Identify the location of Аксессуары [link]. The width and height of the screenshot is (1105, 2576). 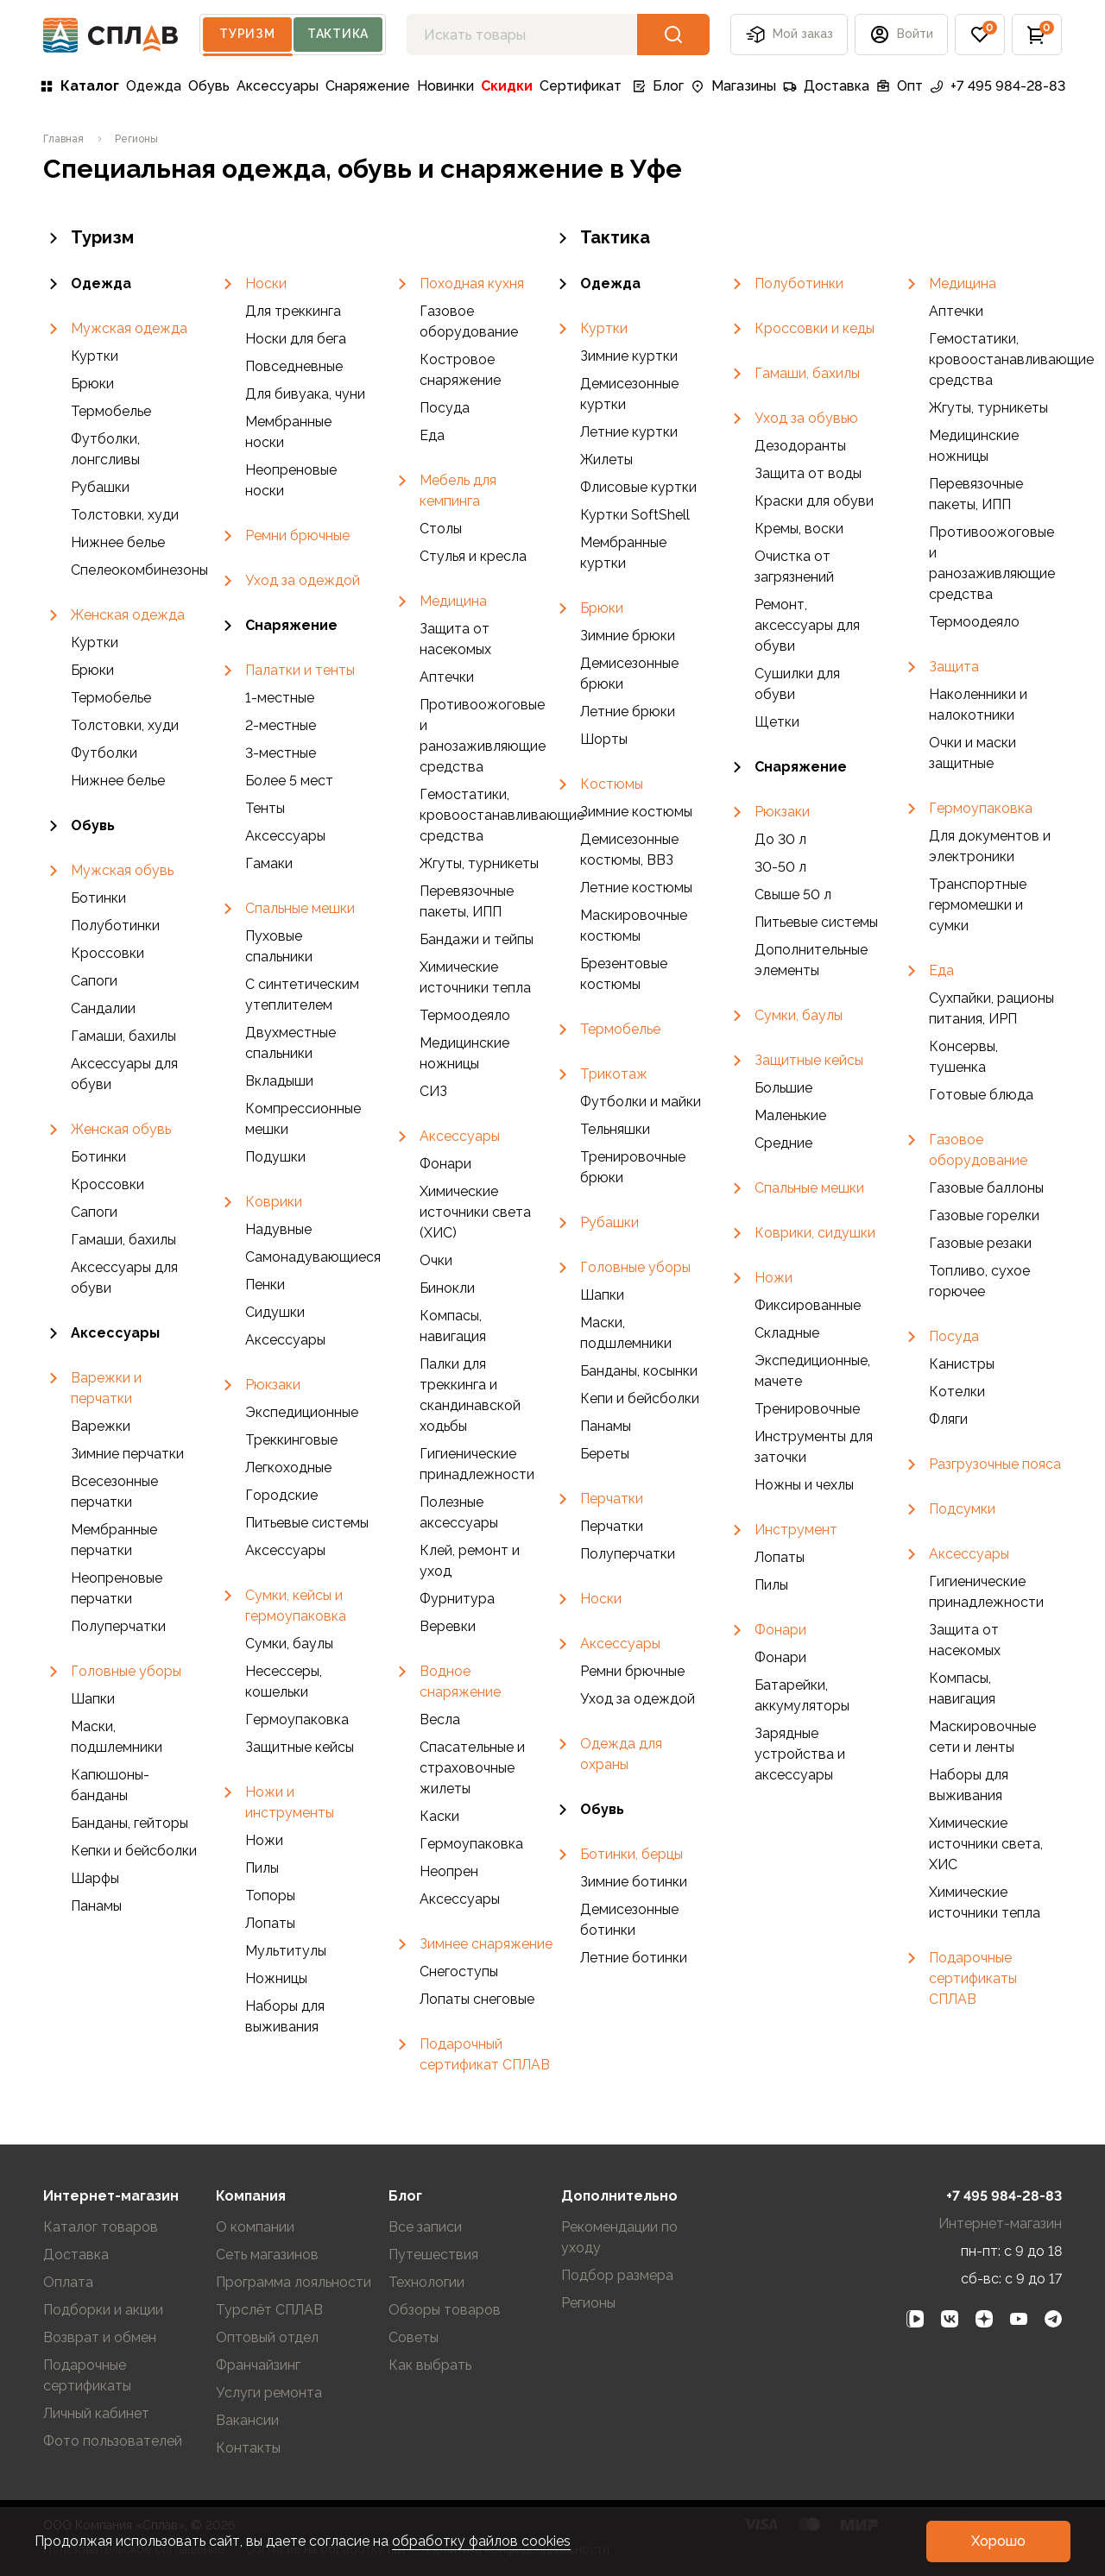
(278, 86).